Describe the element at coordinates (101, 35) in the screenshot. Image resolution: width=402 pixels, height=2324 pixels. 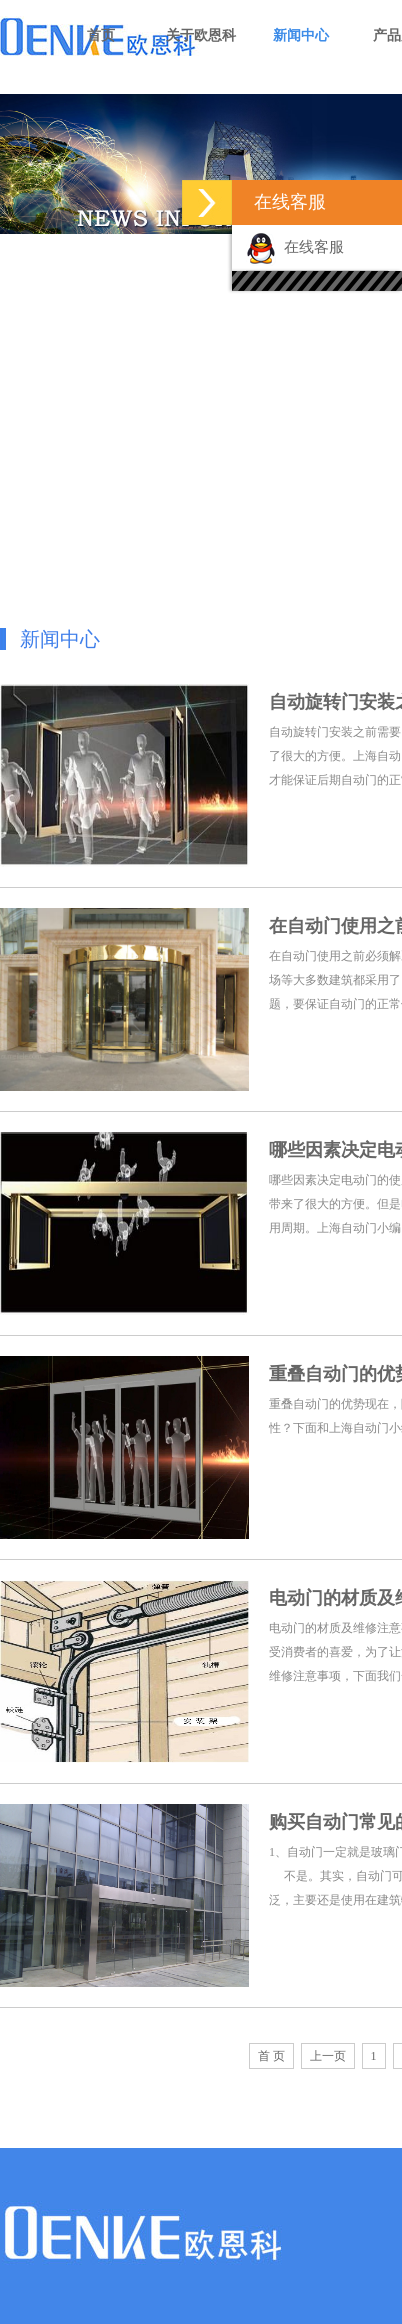
I see `首页` at that location.